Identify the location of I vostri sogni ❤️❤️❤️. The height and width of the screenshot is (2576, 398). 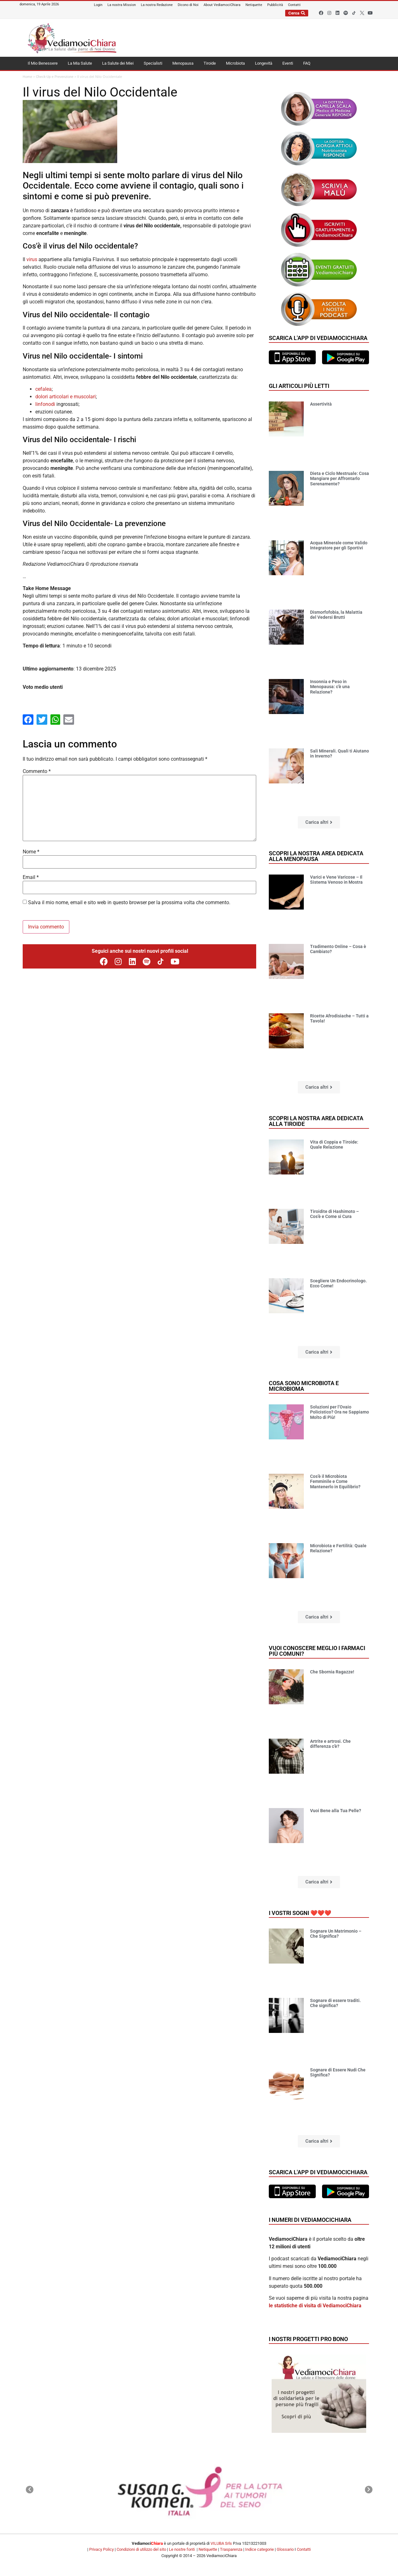
(300, 1913).